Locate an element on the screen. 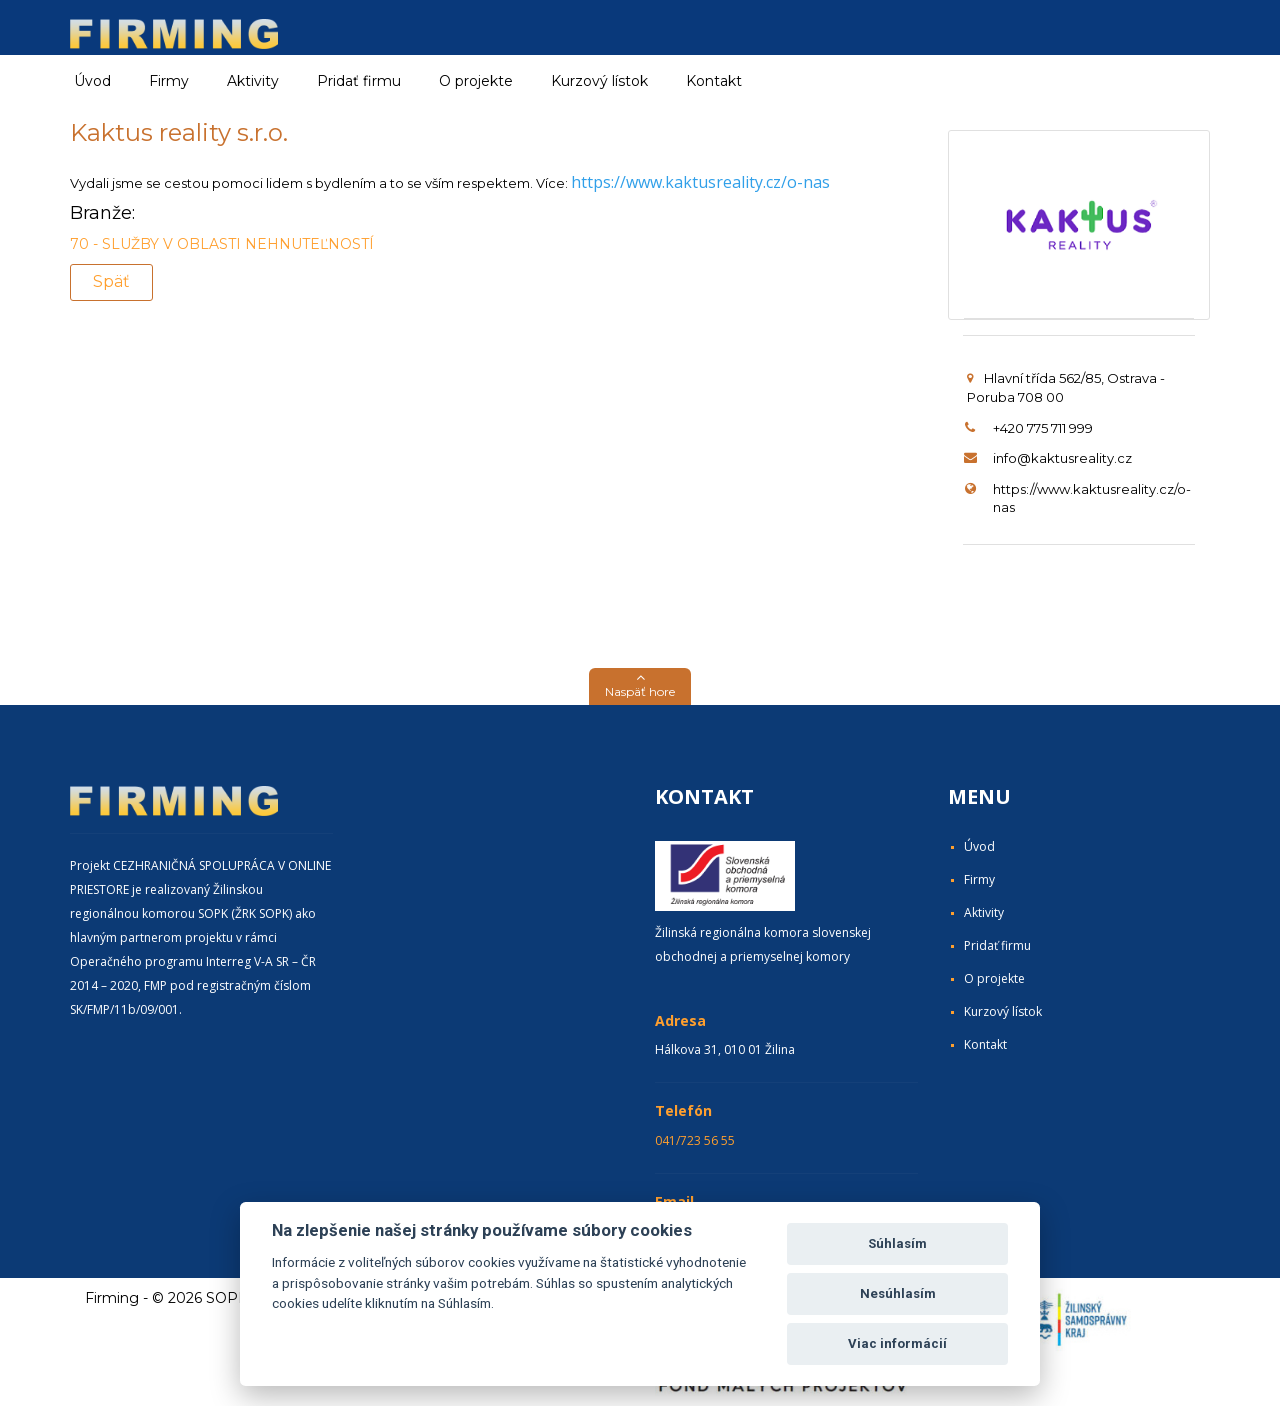 The height and width of the screenshot is (1406, 1280). Viac informácií is located at coordinates (897, 1343).